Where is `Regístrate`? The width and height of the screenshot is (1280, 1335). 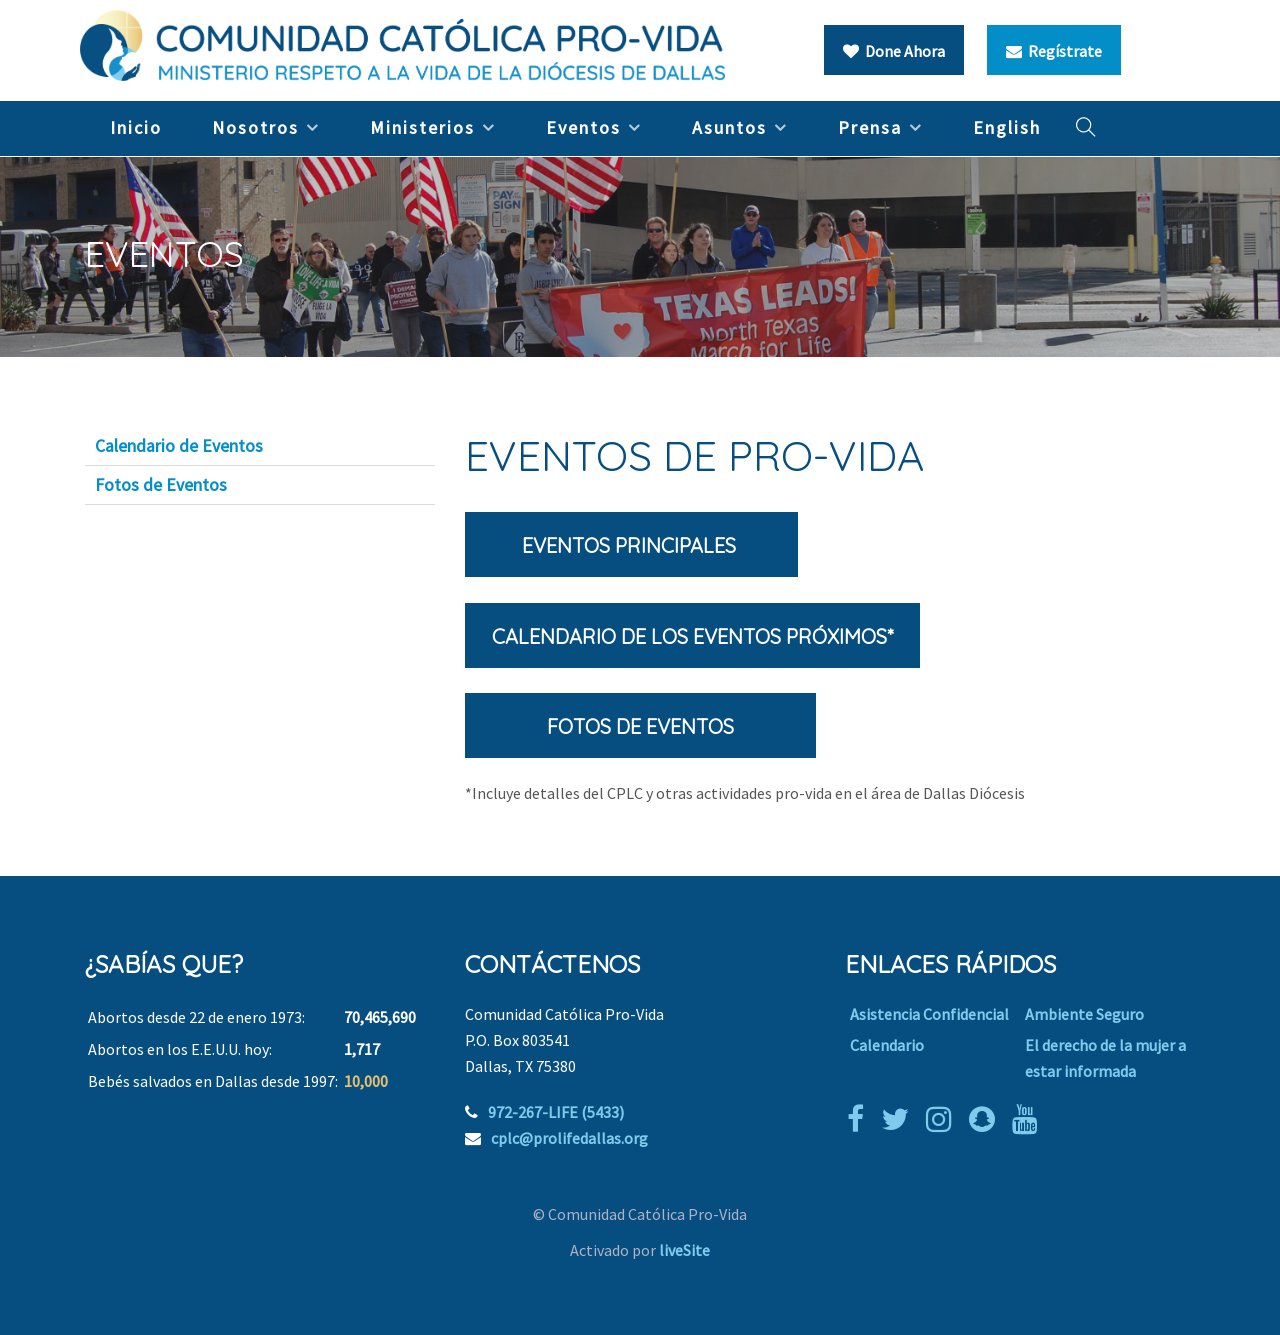 Regístrate is located at coordinates (1054, 51).